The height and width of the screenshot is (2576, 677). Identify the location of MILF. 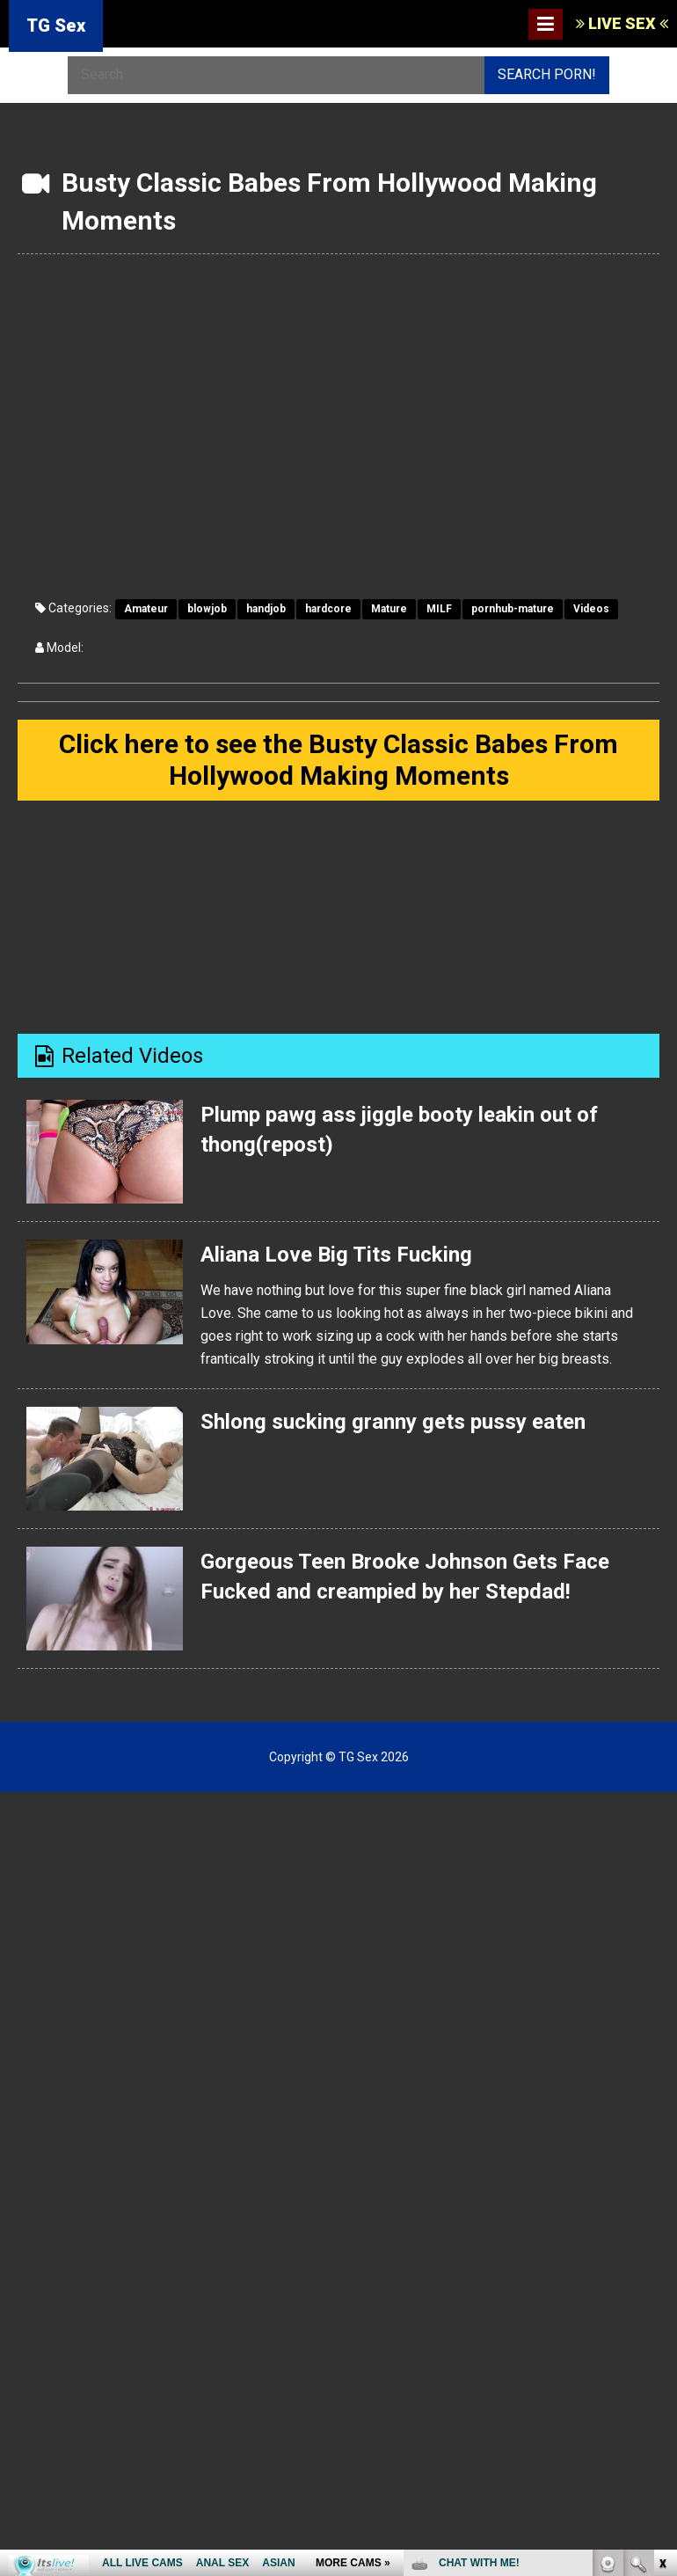
(439, 609).